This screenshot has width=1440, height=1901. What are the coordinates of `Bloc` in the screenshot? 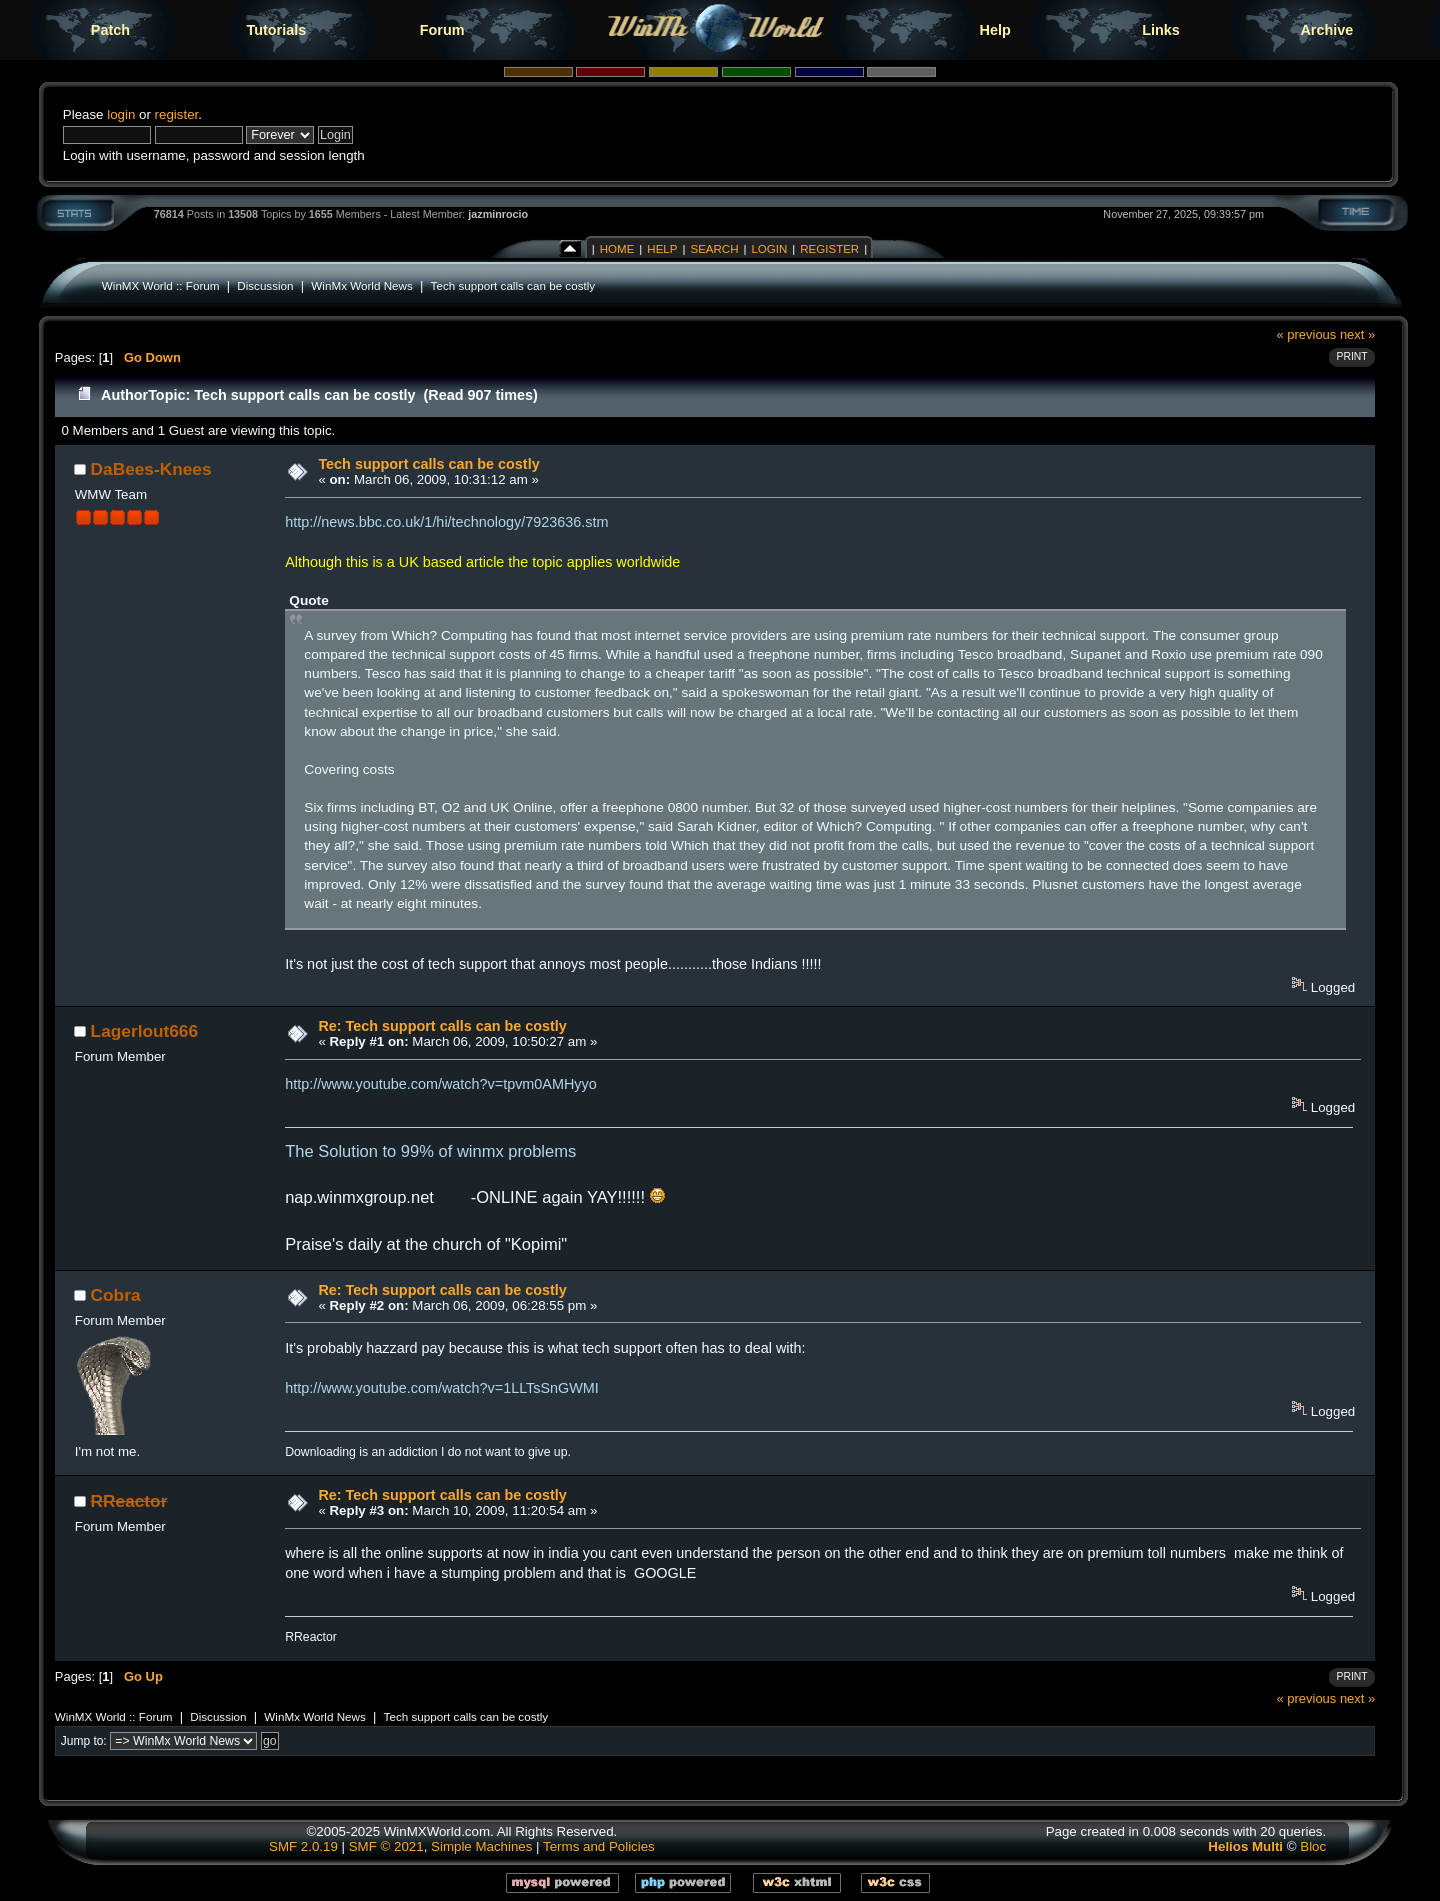 It's located at (1313, 1846).